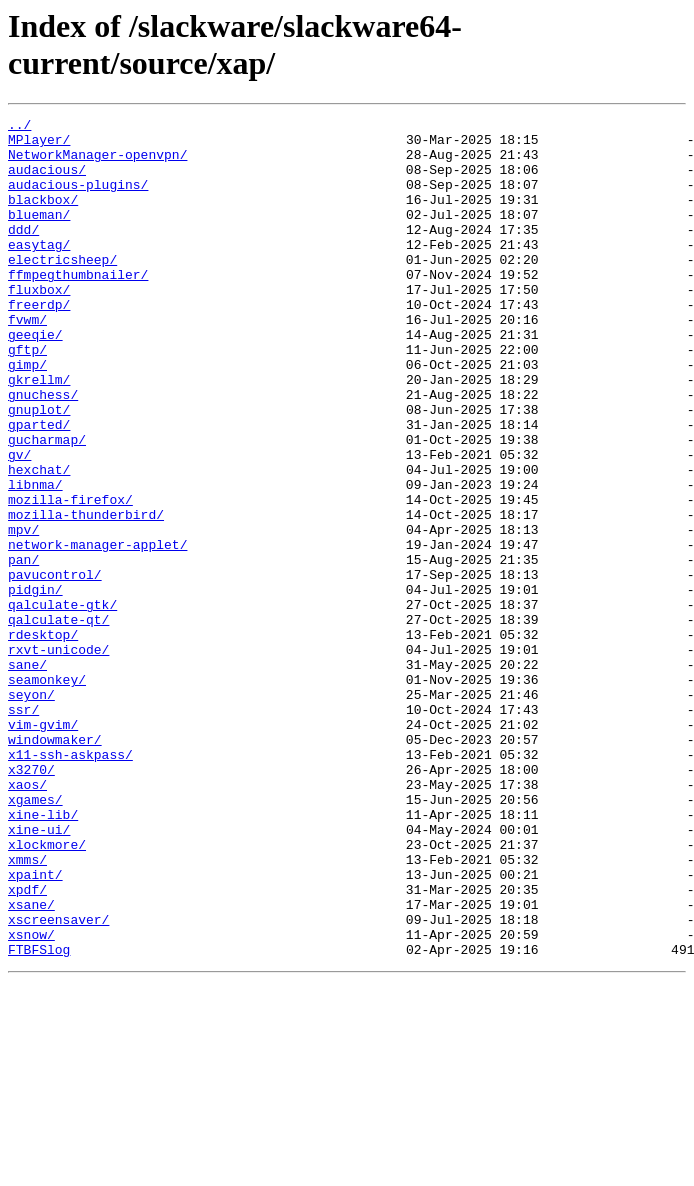  Describe the element at coordinates (23, 253) in the screenshot. I see `ddd/` at that location.